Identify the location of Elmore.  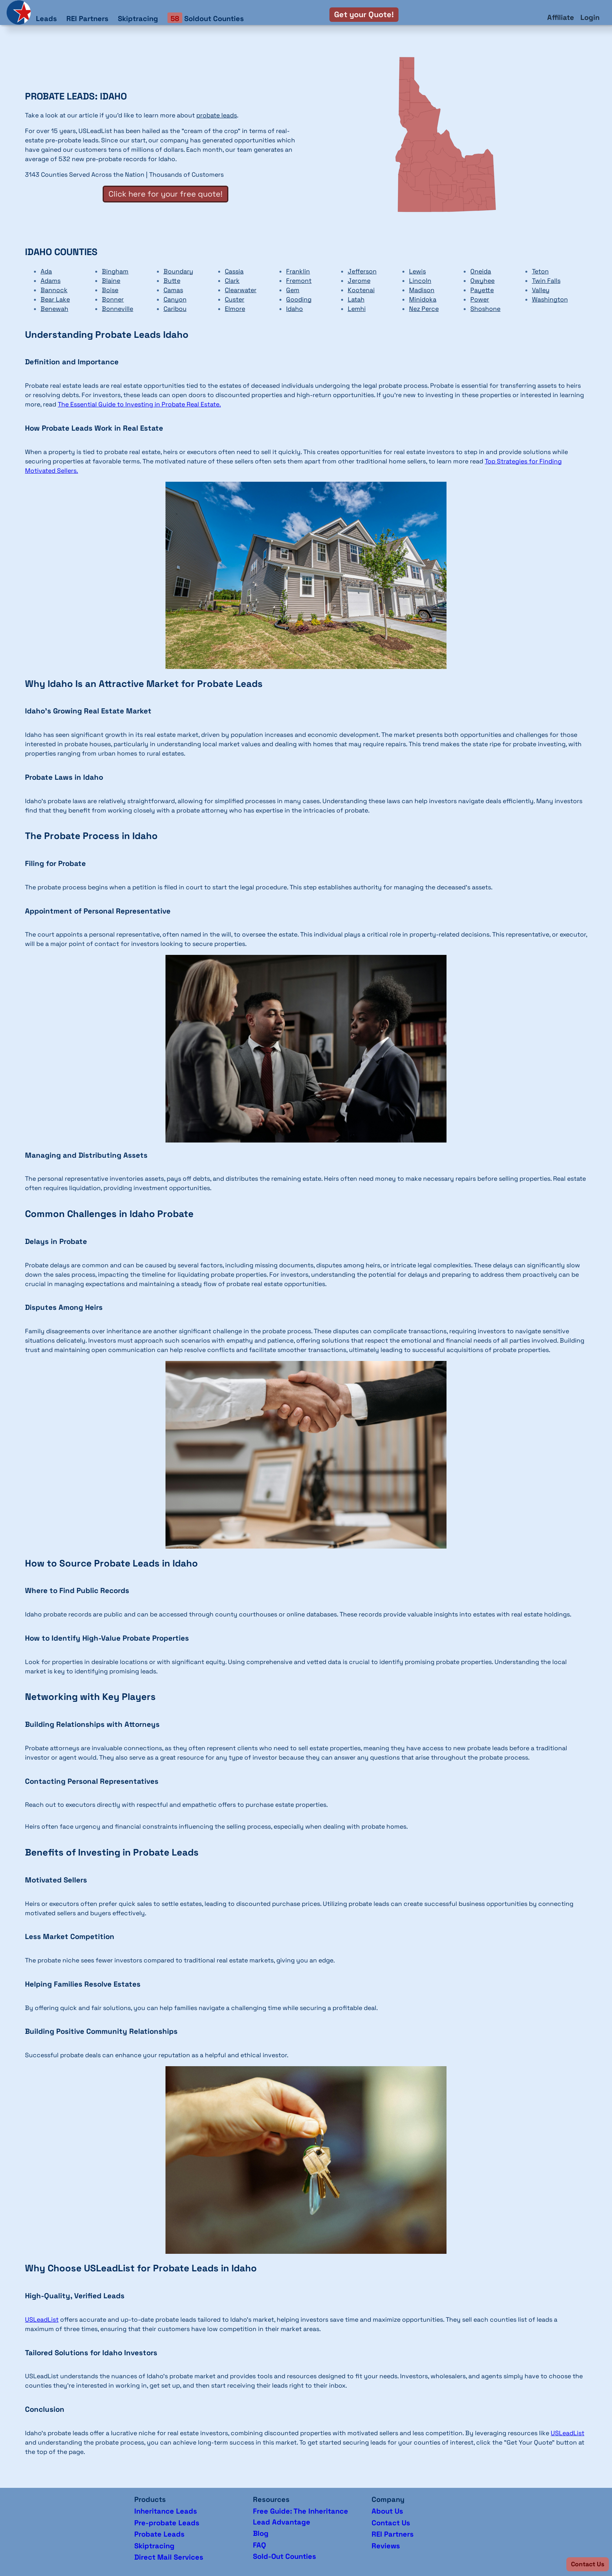
(235, 309).